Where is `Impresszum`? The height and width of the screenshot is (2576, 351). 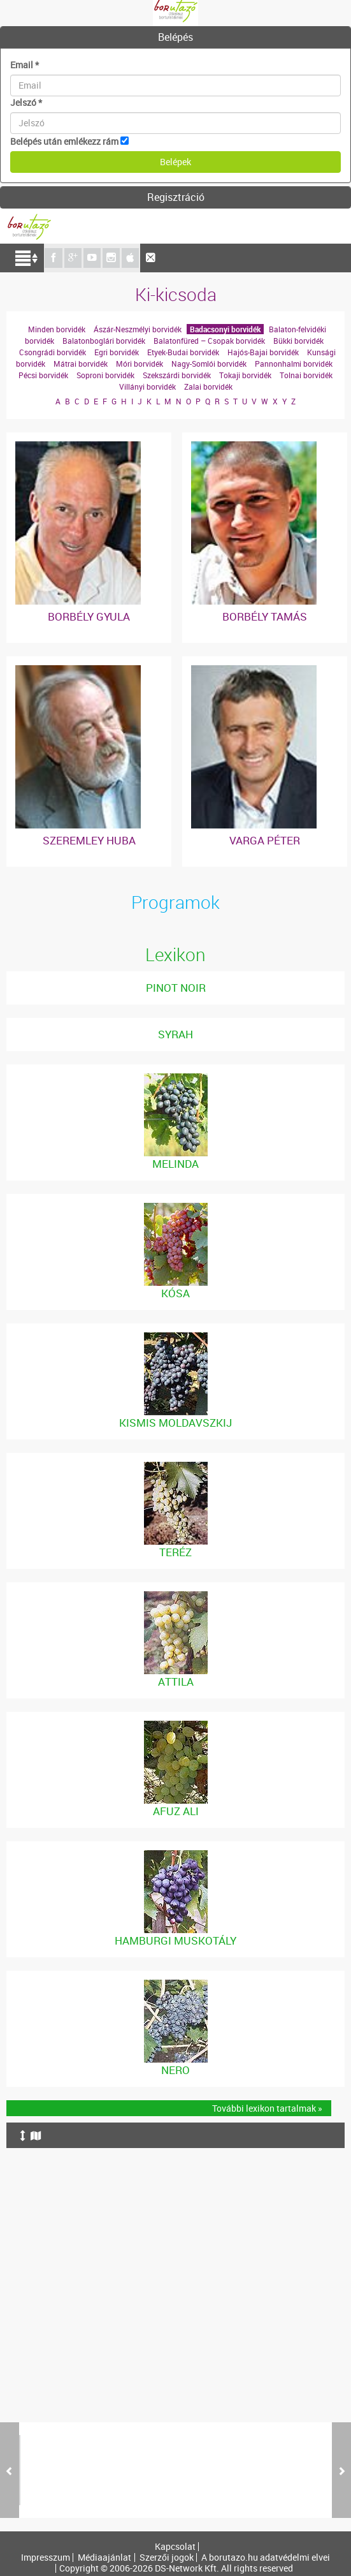
Impresszum is located at coordinates (45, 2557).